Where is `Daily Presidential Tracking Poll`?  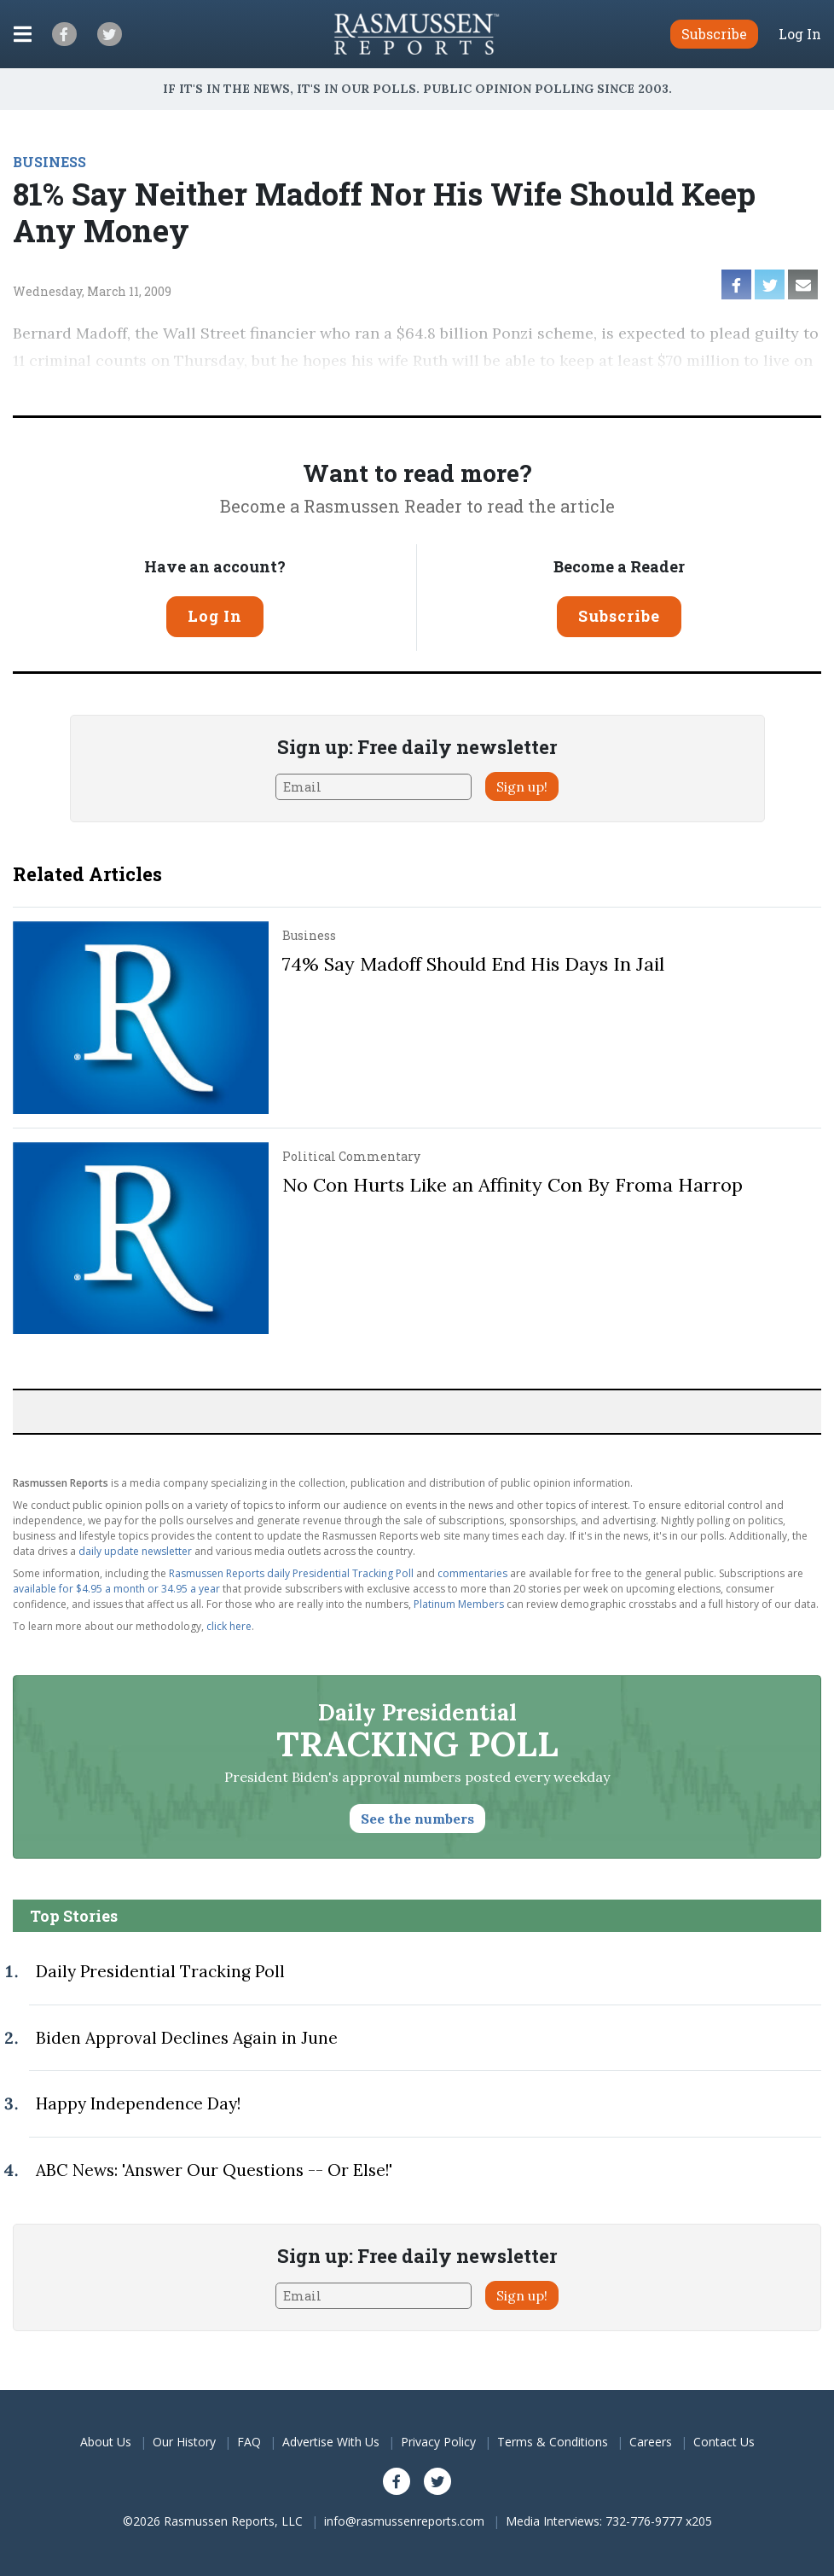 Daily Presidential Tracking Poll is located at coordinates (160, 1971).